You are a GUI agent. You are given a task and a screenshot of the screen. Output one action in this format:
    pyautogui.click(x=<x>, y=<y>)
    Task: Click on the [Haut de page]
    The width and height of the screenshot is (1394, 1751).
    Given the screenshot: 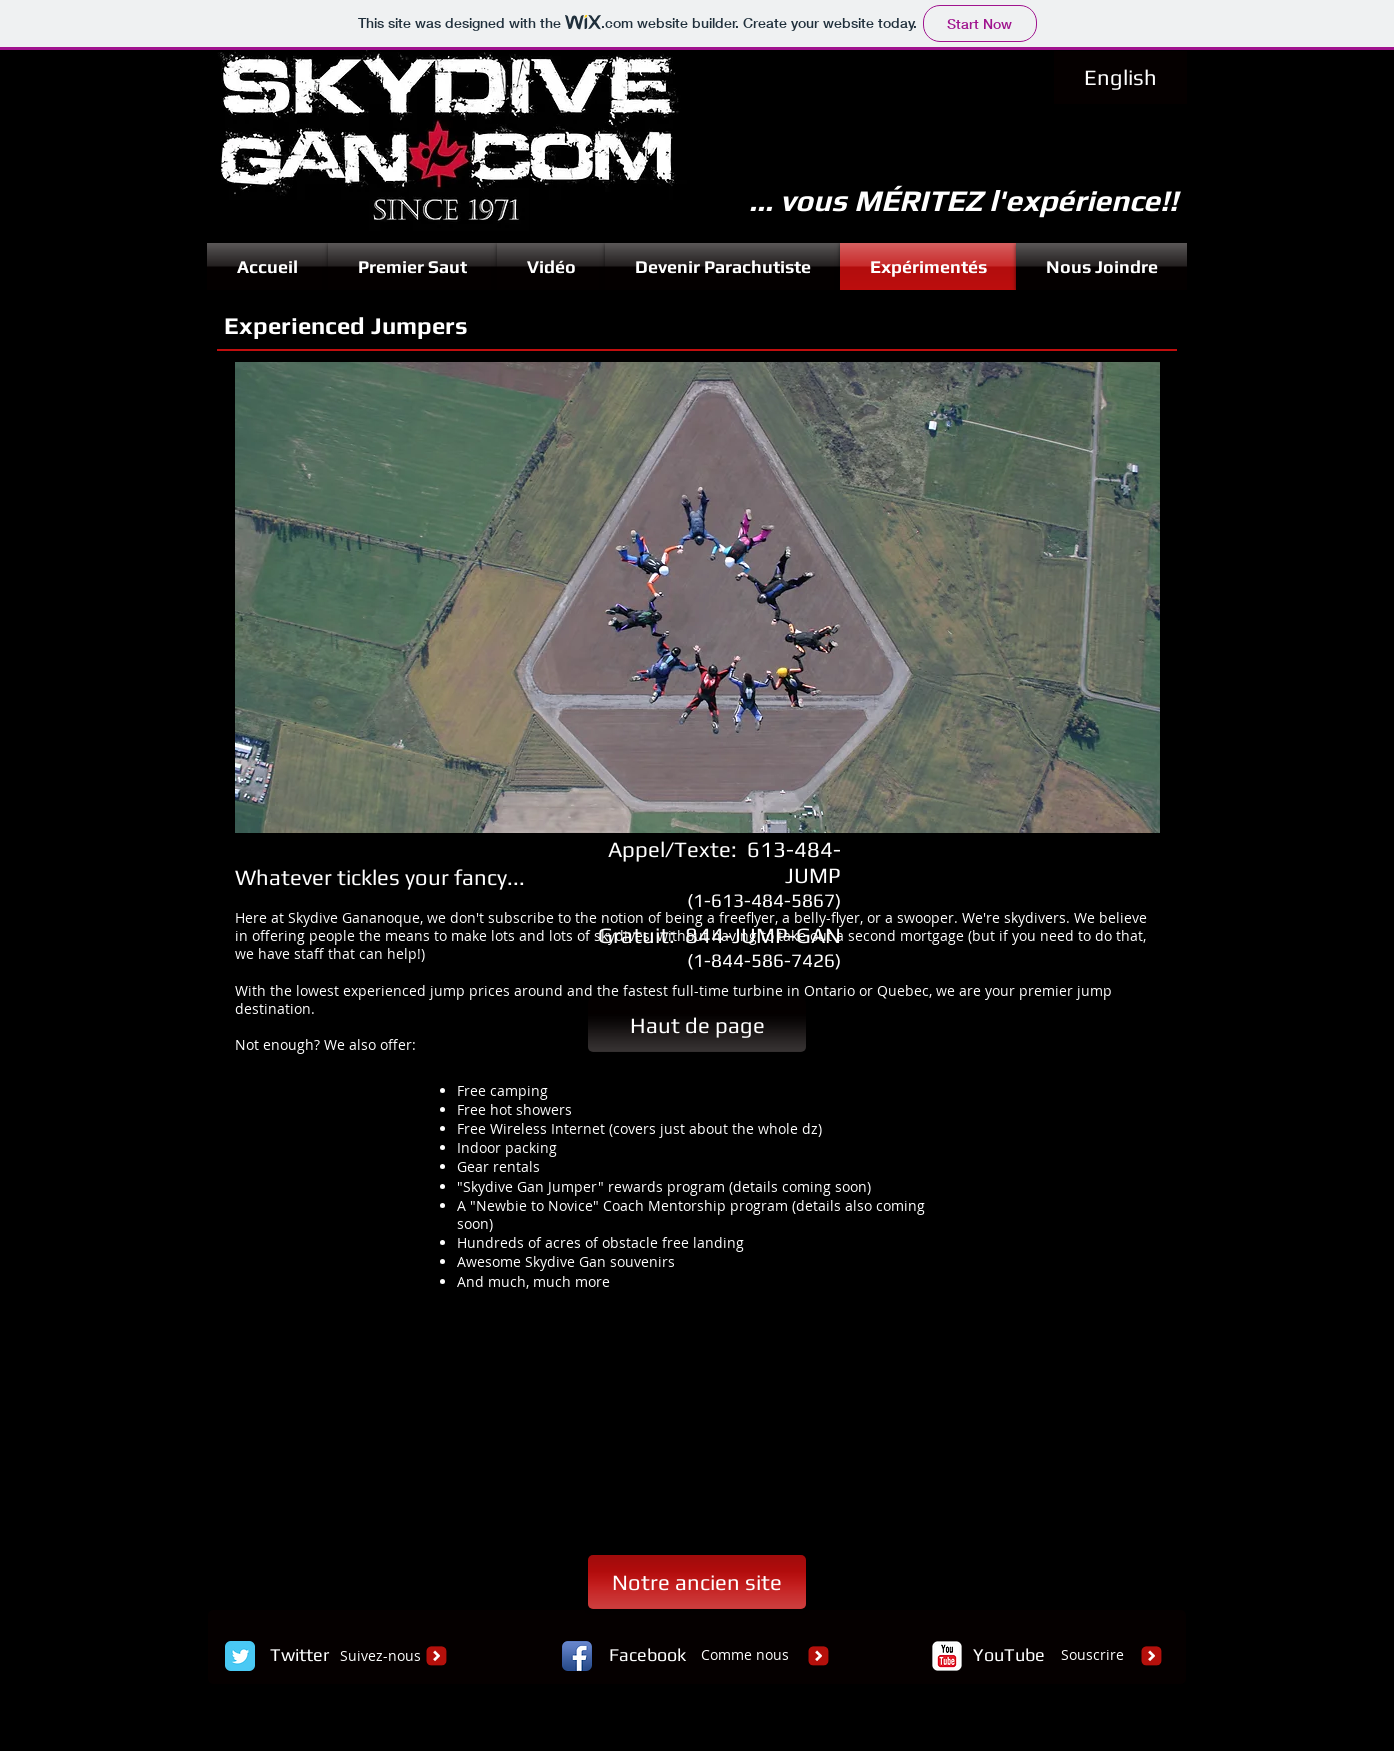 What is the action you would take?
    pyautogui.click(x=697, y=1025)
    